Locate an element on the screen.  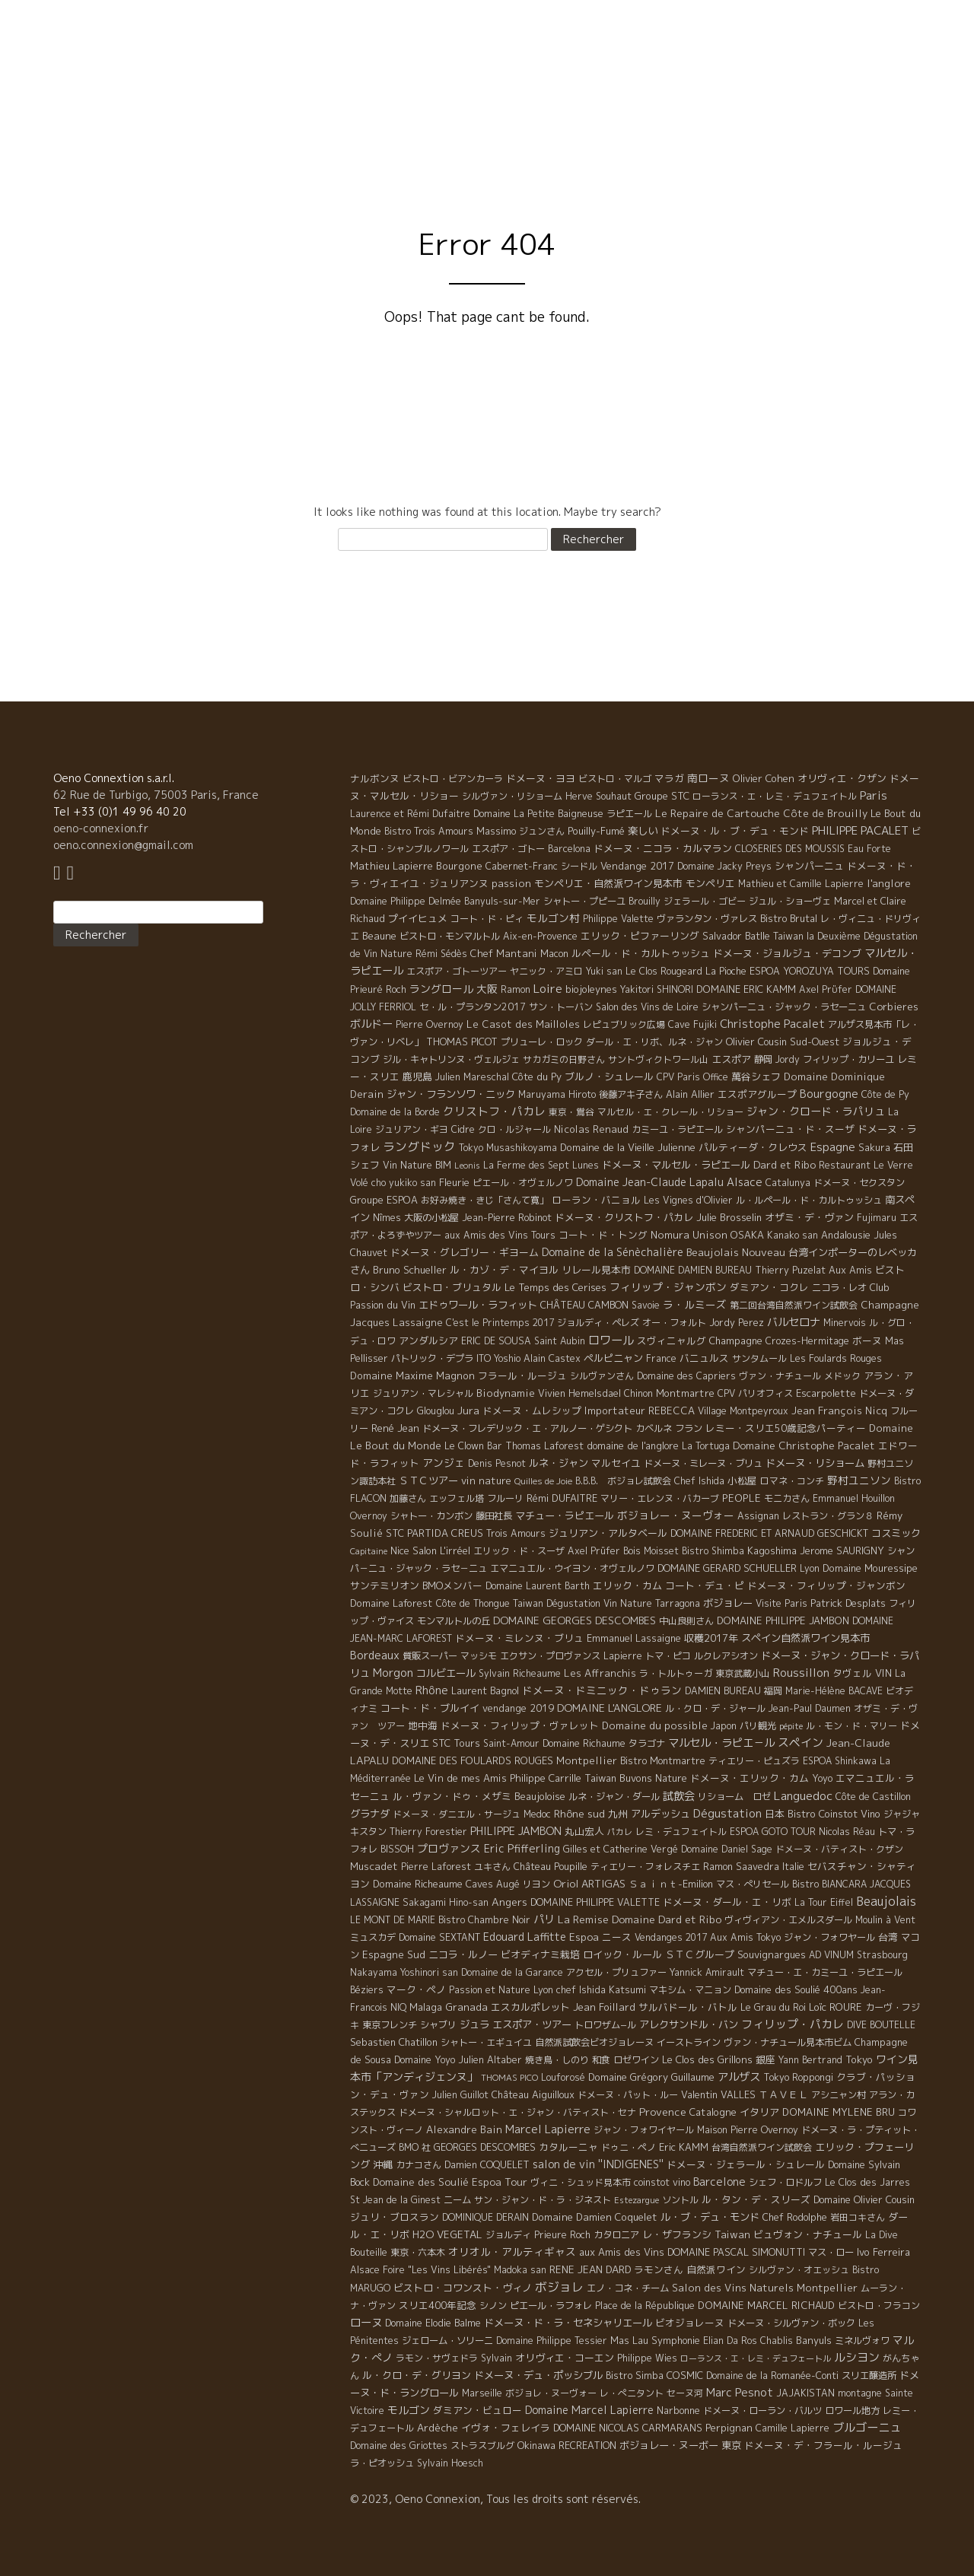
Aux Amis Tokyo [Aux Amis Tokyo (5 éléments)] is located at coordinates (745, 1937).